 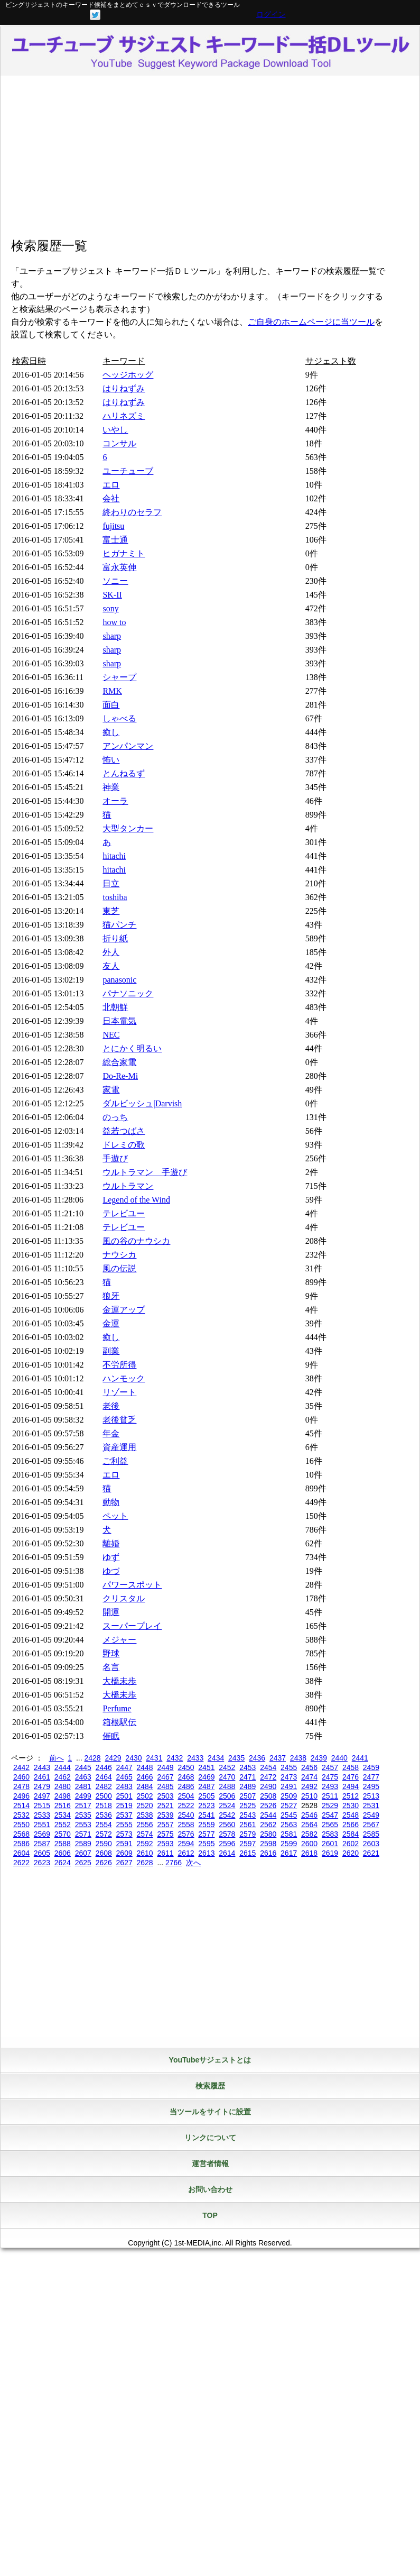 What do you see at coordinates (247, 1834) in the screenshot?
I see `2579` at bounding box center [247, 1834].